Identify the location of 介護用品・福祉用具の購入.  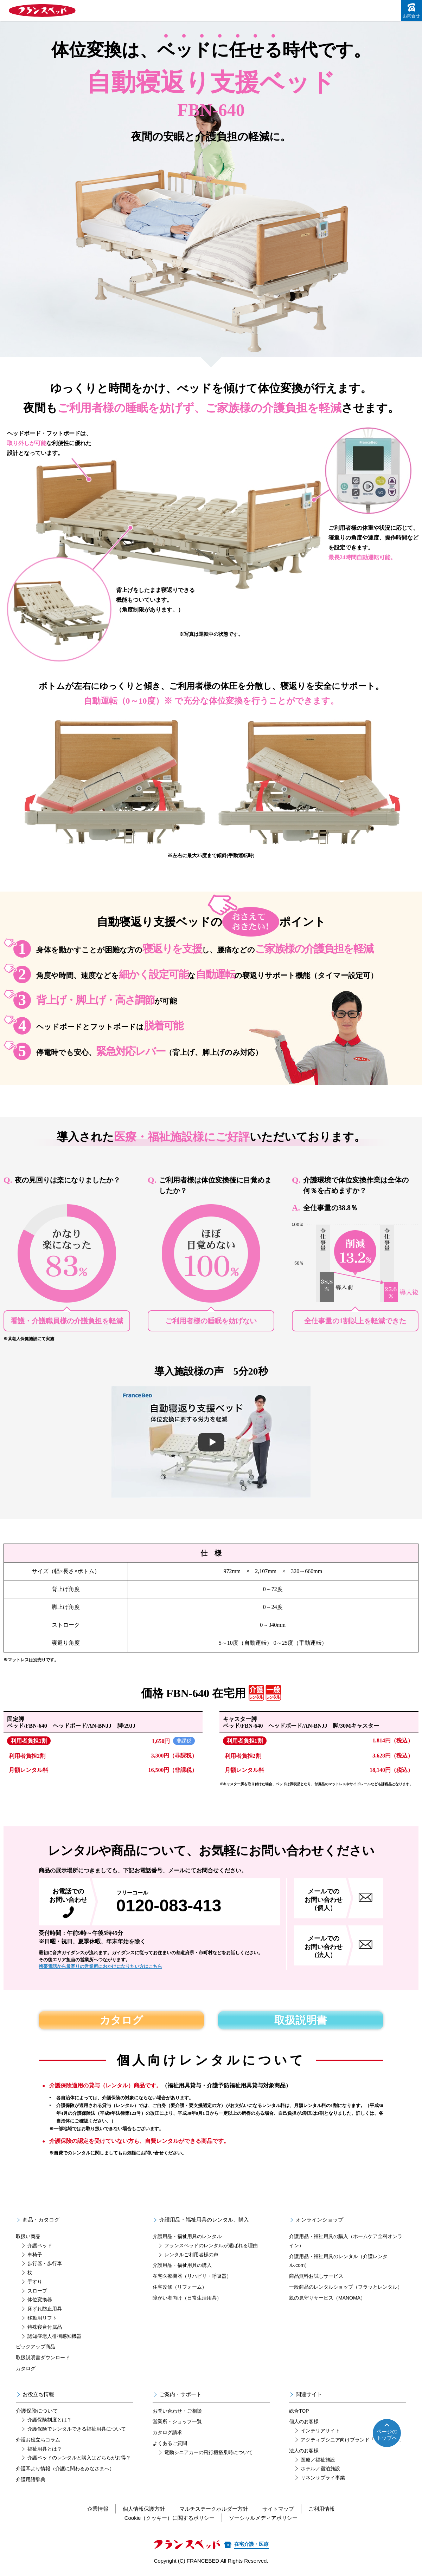
(182, 2265).